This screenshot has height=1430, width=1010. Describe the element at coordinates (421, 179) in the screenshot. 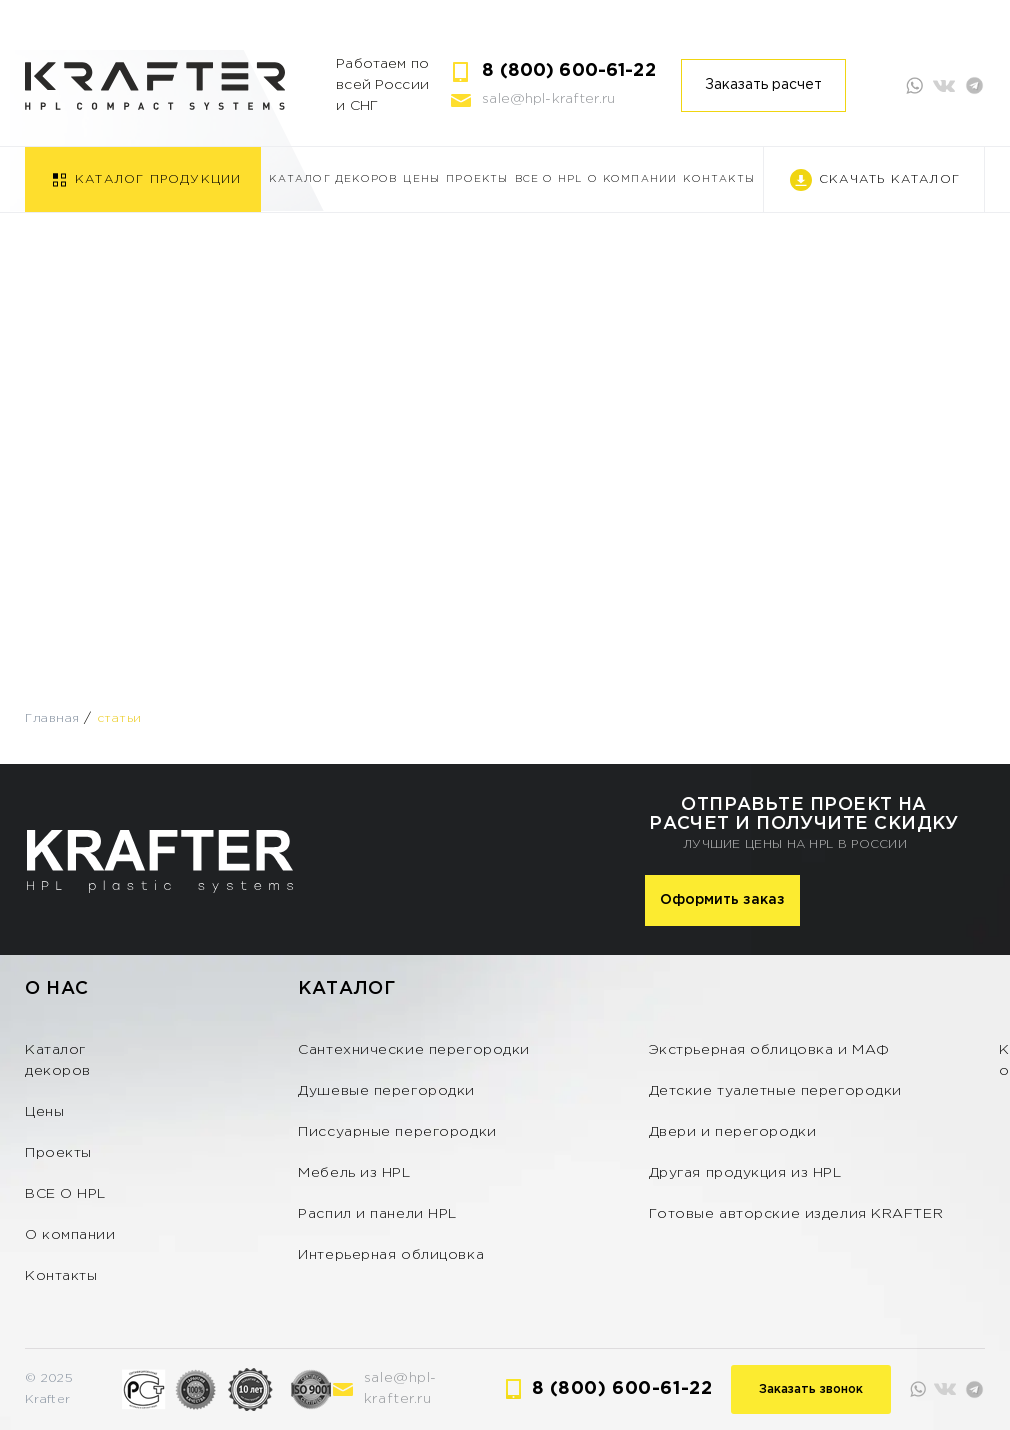

I see `Цены` at that location.